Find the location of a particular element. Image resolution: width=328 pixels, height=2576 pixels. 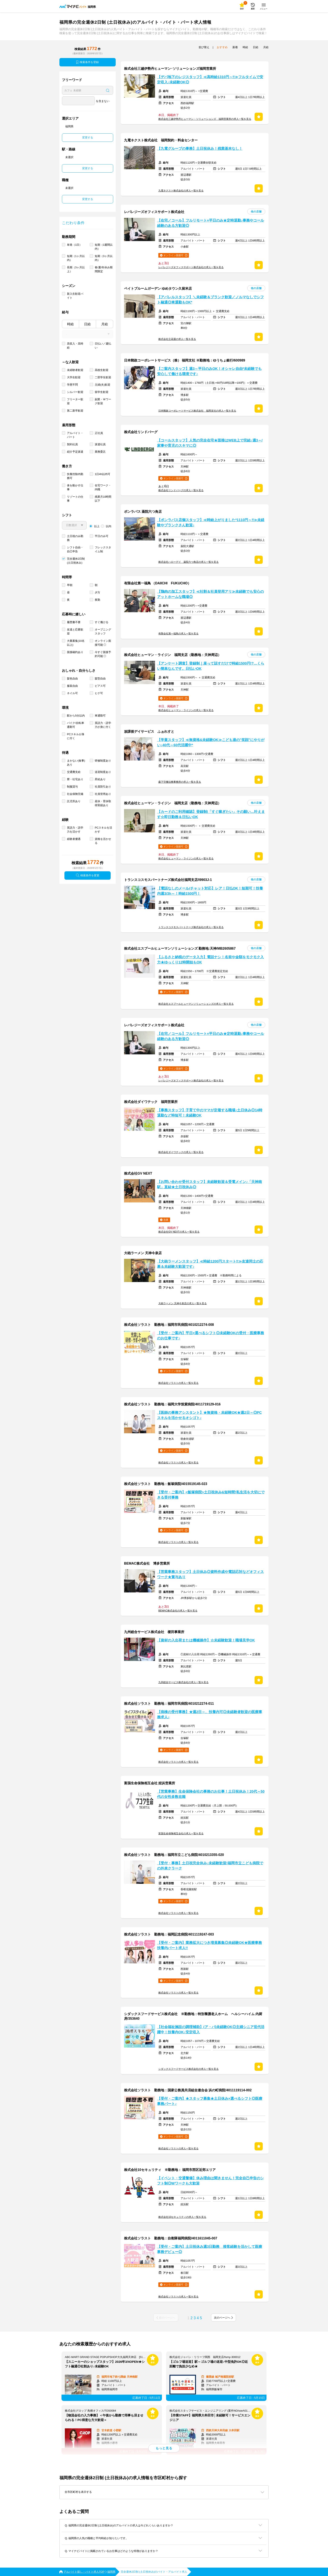

株式会社三越伊勢丹ヒューマン・ソリューションズ 福岡営業所の求人一覧を見る is located at coordinates (204, 119).